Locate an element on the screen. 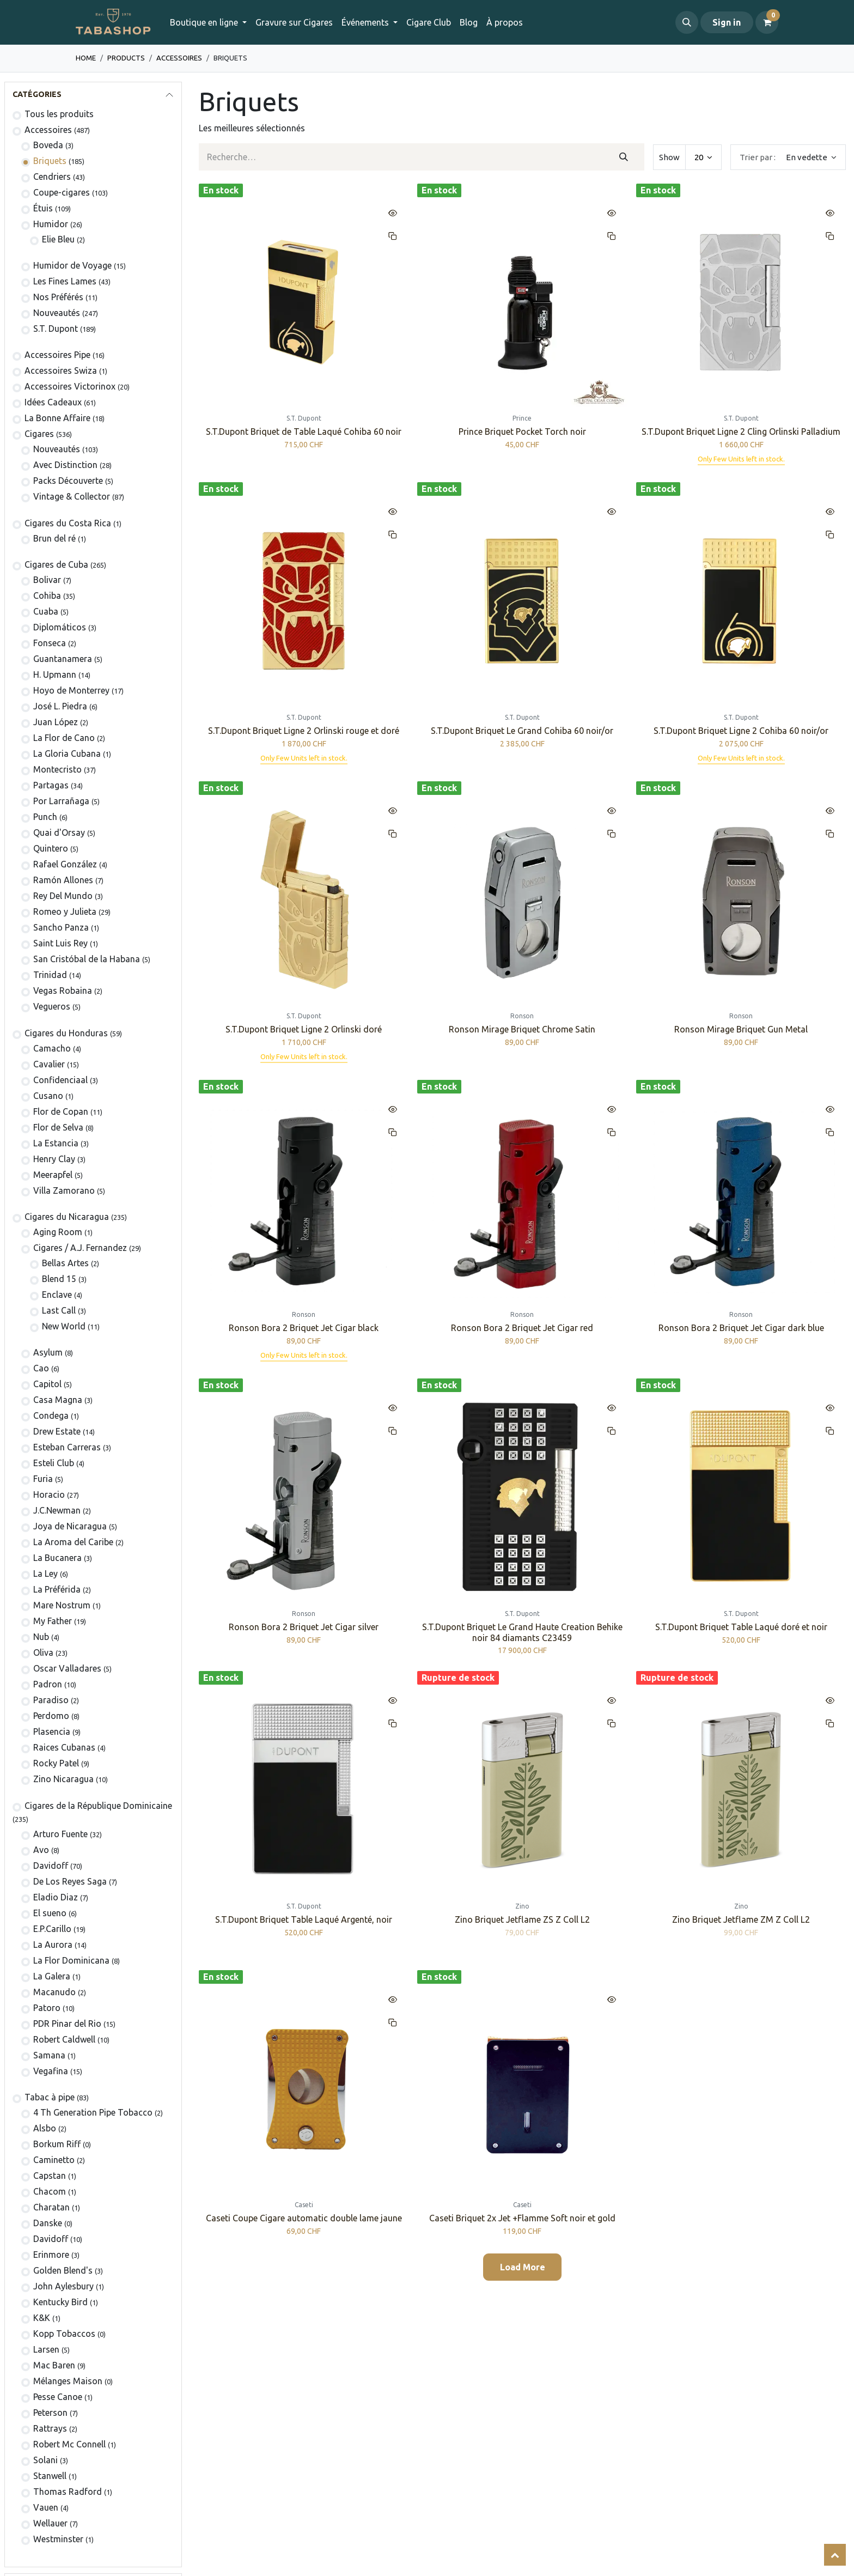 Image resolution: width=854 pixels, height=2576 pixels. S.T.Dupont Briquet Table Laqué Argenté, noir is located at coordinates (303, 1919).